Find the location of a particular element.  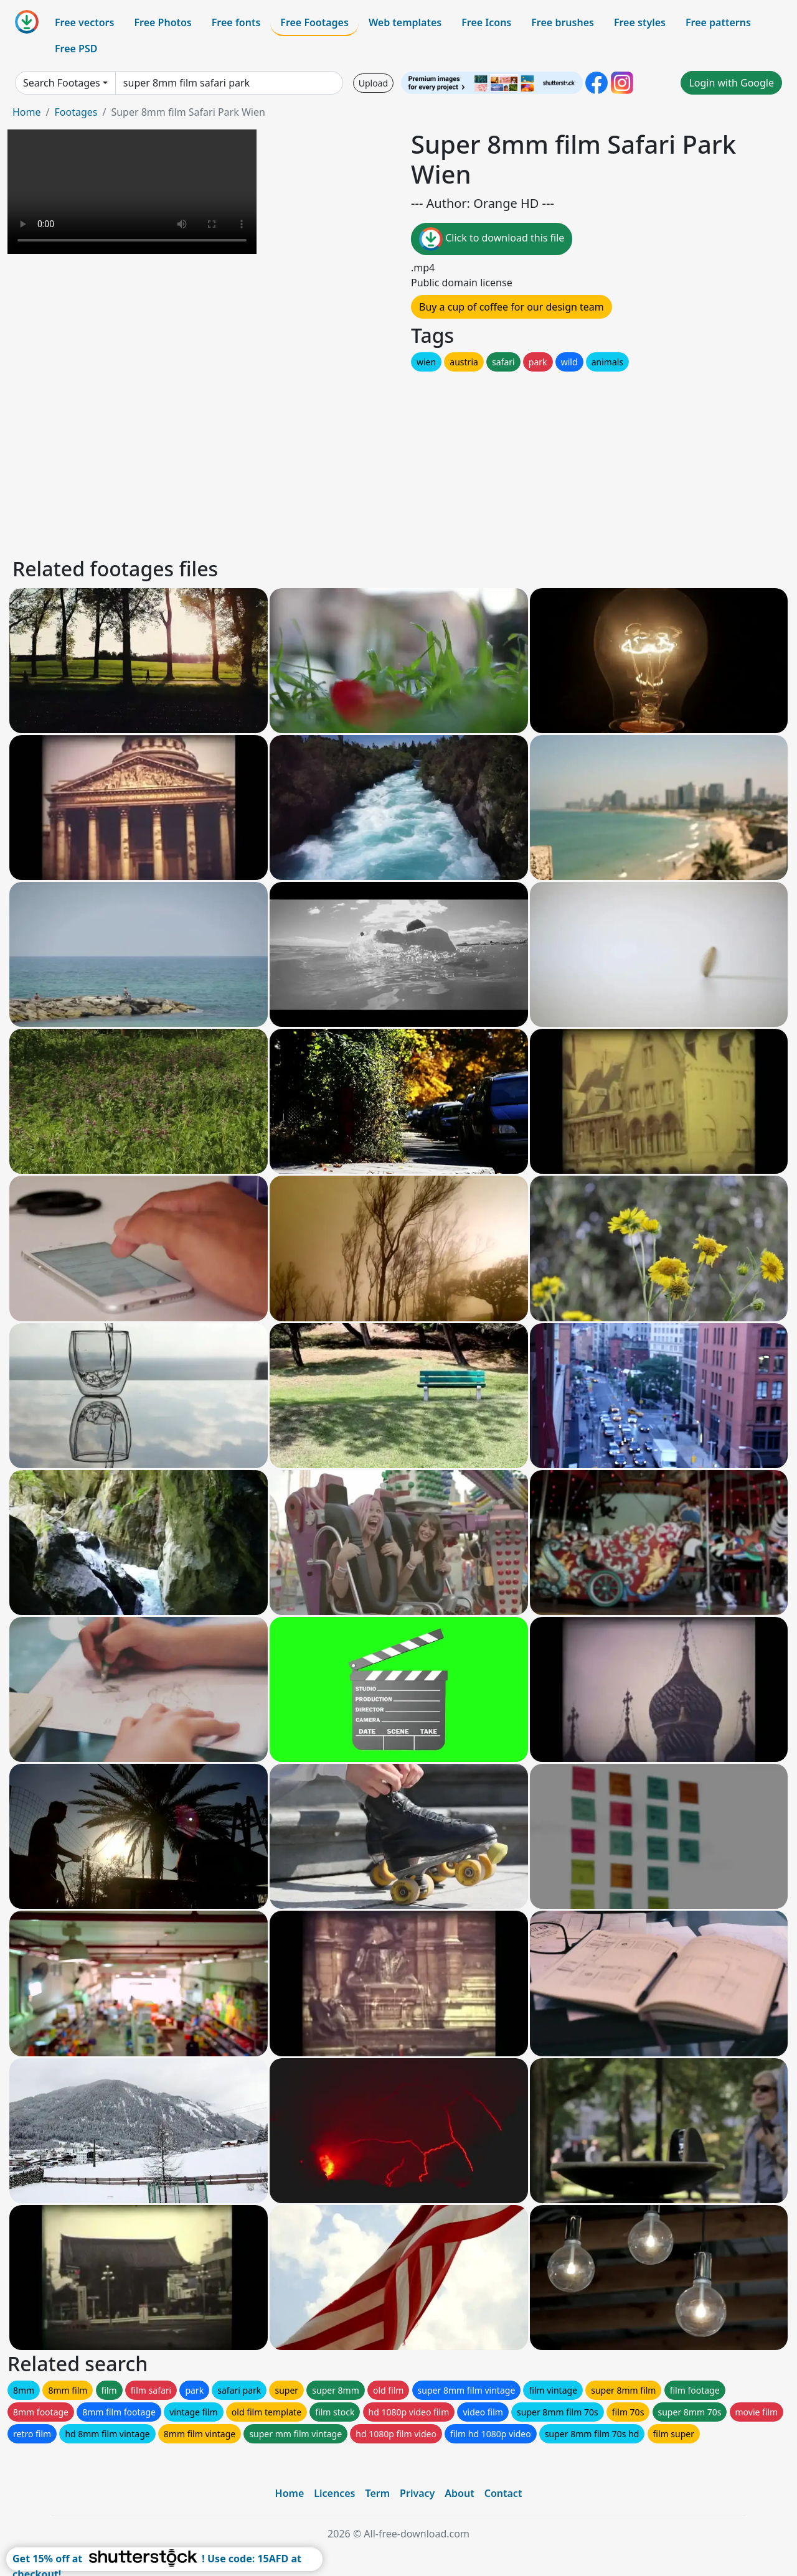

Footages is located at coordinates (75, 112).